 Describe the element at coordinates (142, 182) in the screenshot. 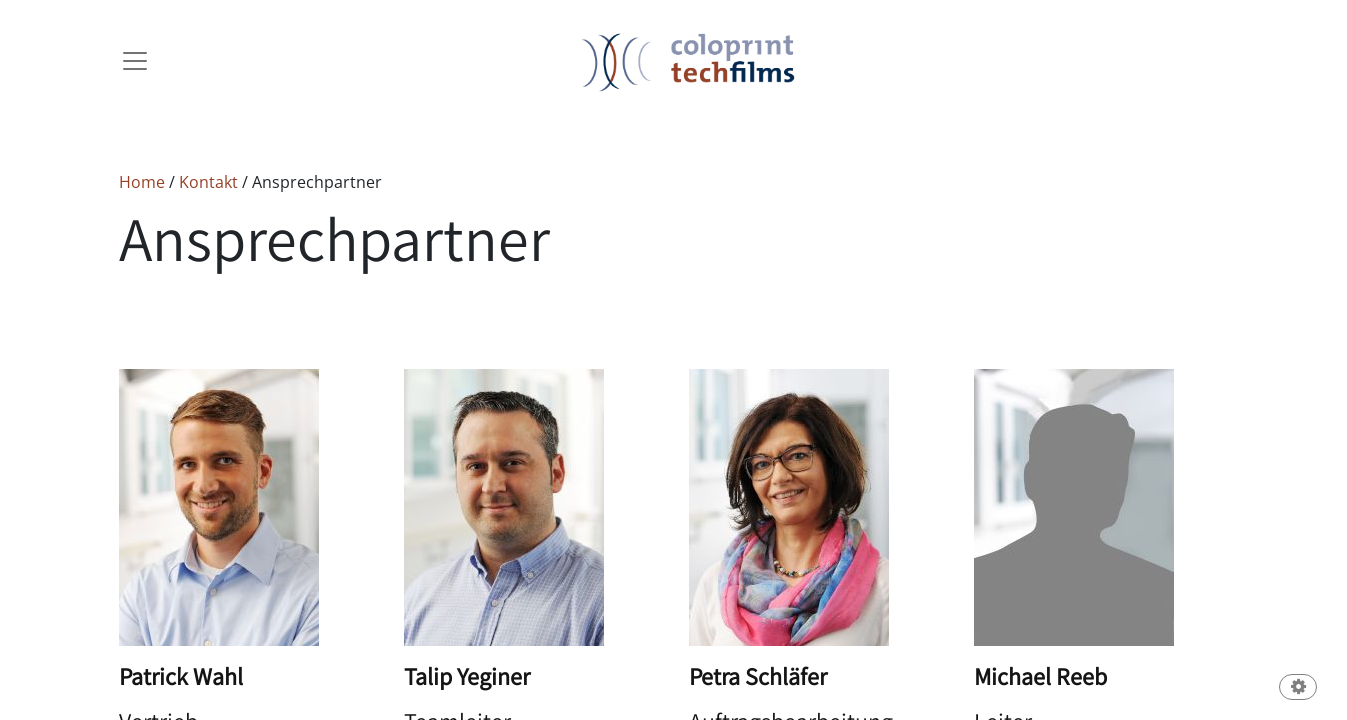

I see `Home` at that location.